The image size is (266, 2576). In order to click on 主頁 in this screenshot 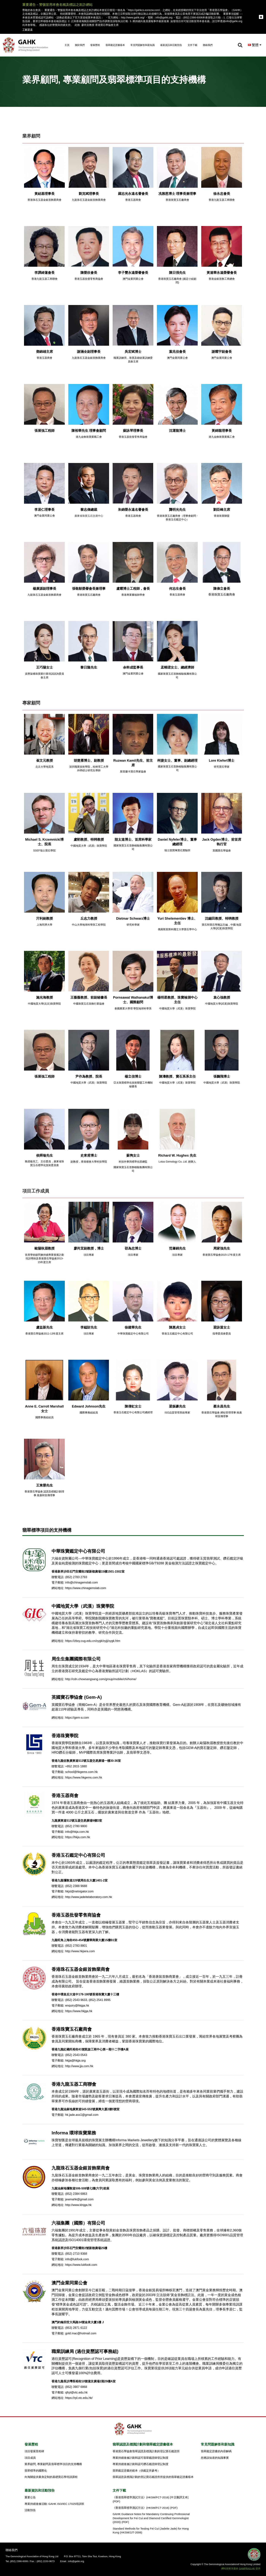, I will do `click(67, 45)`.